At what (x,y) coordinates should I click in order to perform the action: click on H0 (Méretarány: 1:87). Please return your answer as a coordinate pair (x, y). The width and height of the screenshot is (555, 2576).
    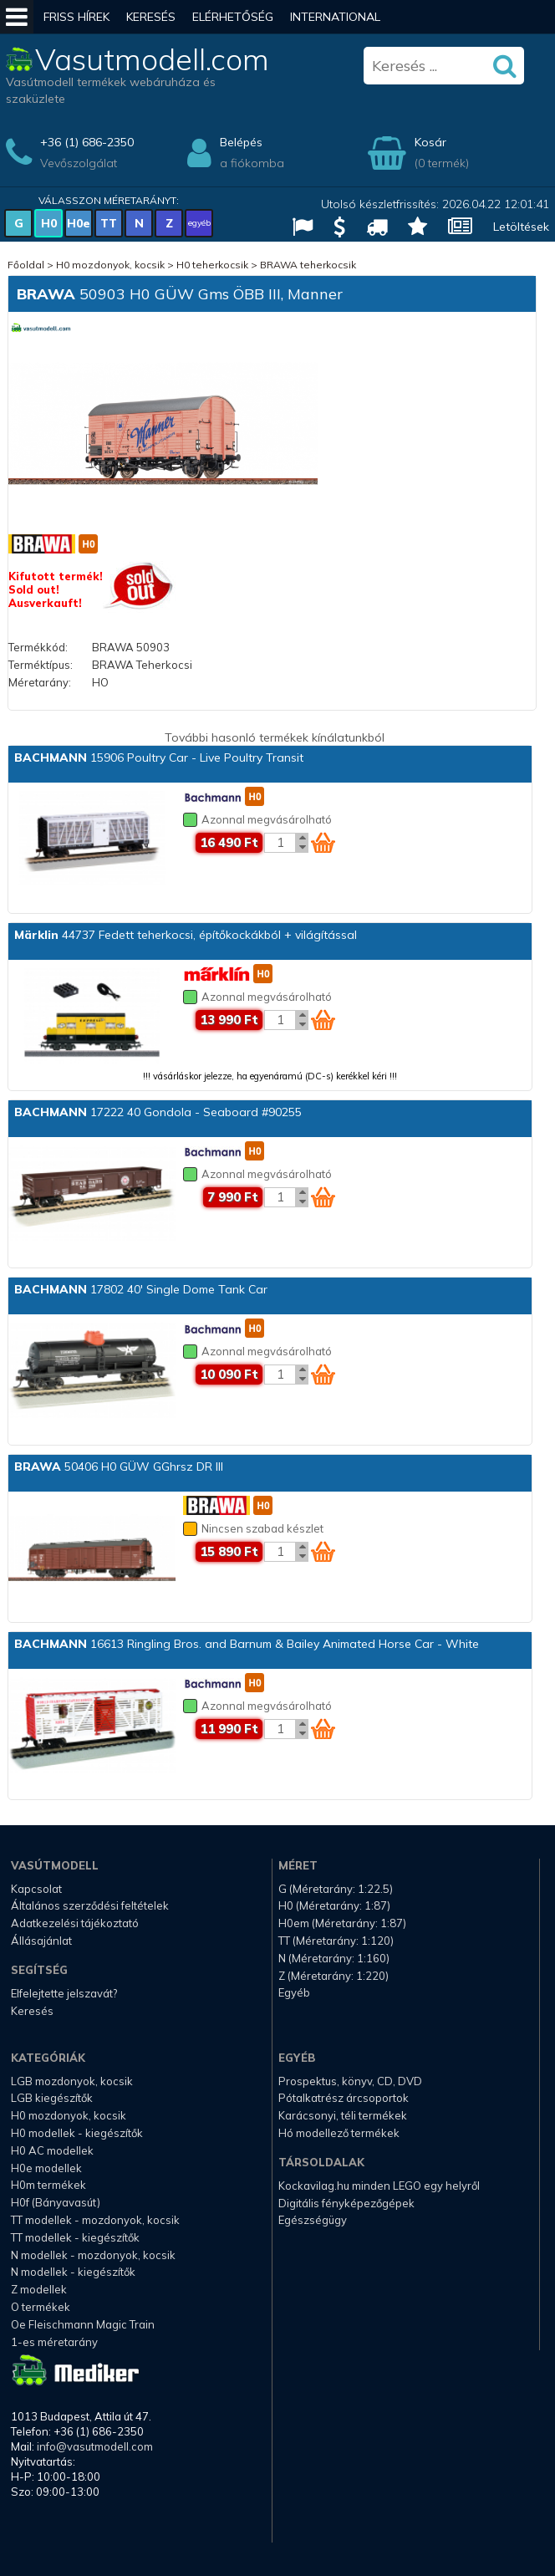
    Looking at the image, I should click on (334, 1905).